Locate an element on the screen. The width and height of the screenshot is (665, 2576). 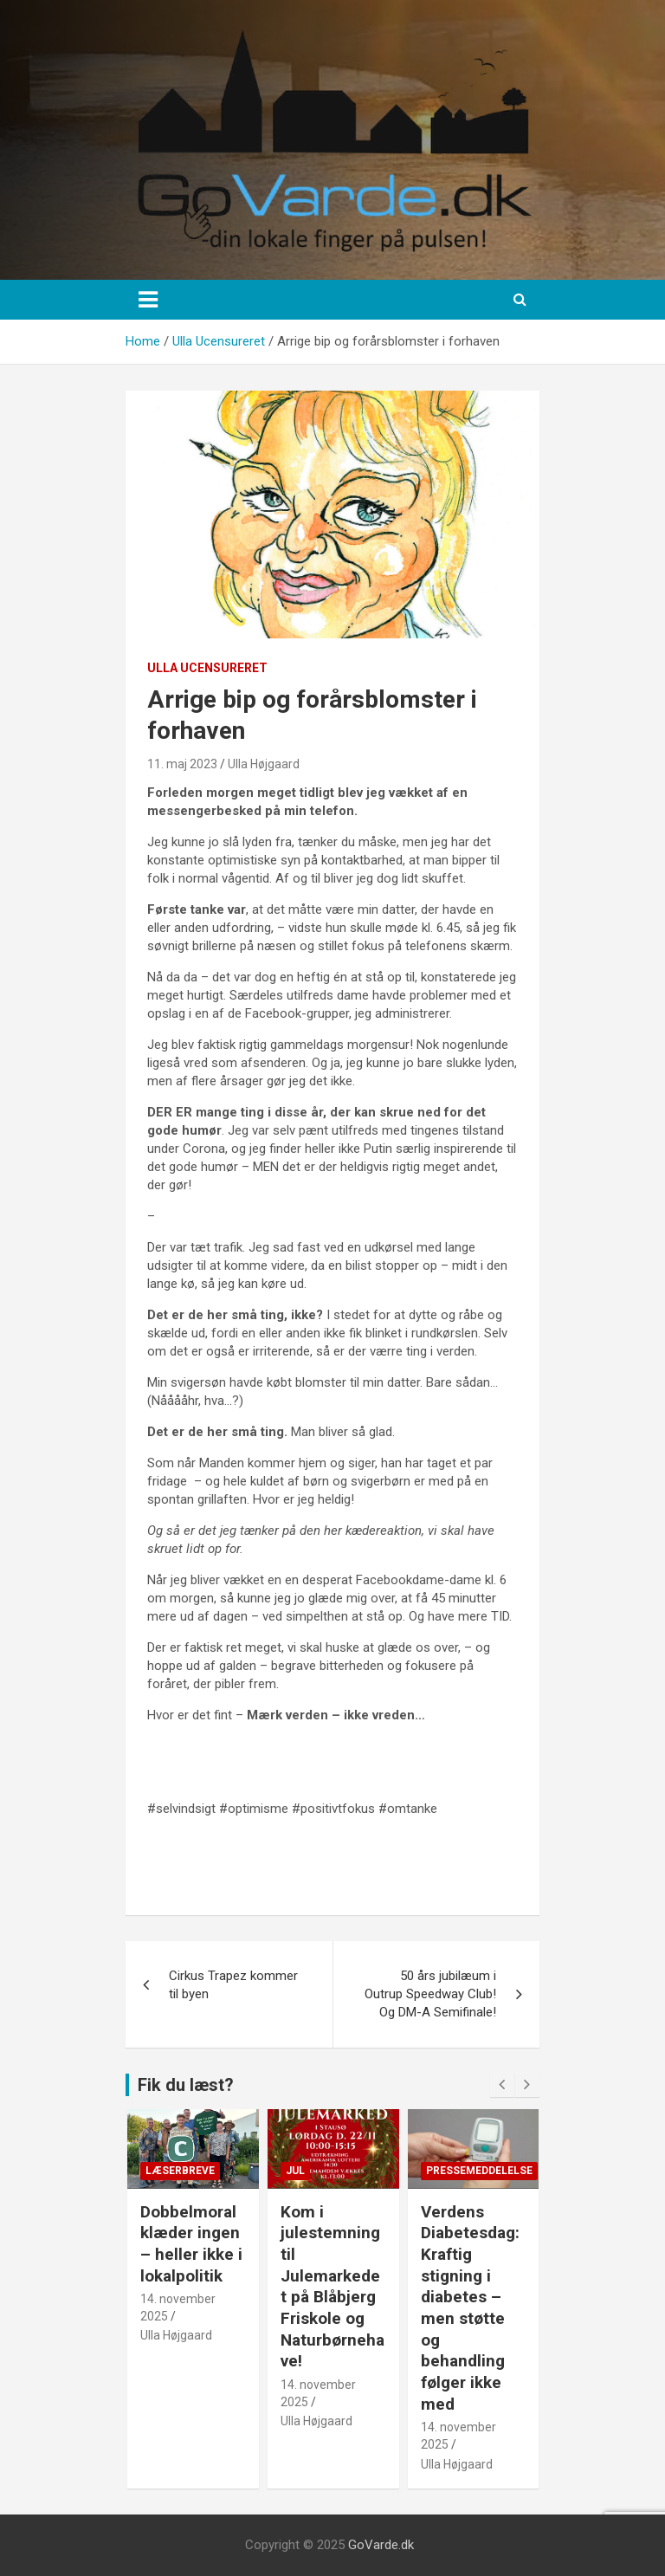
[presentation] is located at coordinates (502, 2085).